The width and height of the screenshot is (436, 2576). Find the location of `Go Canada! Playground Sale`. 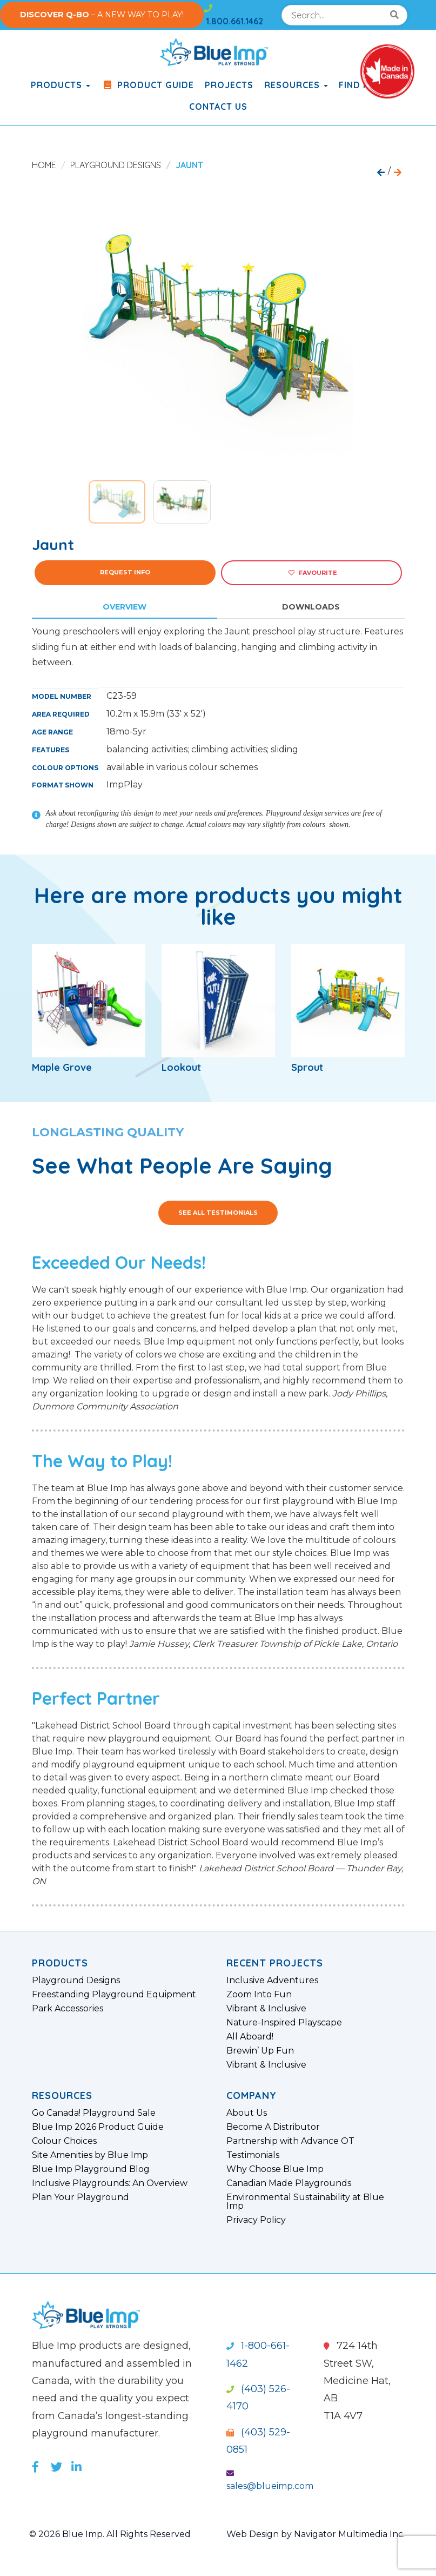

Go Canada! Playground Sale is located at coordinates (94, 2113).